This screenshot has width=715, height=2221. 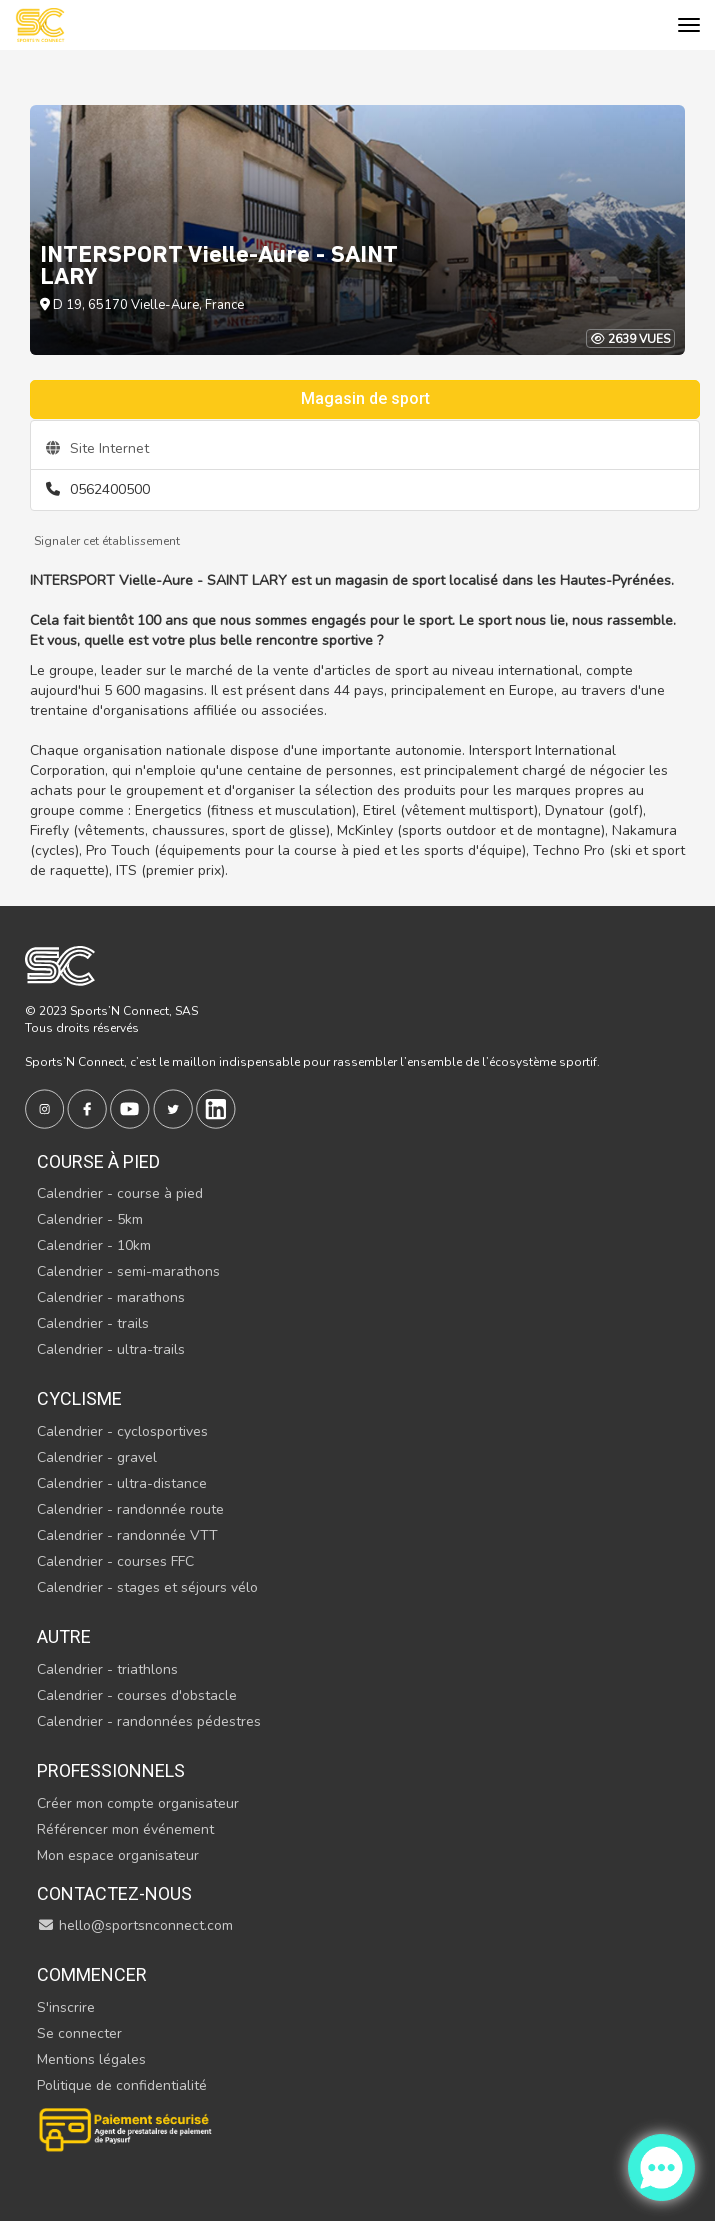 What do you see at coordinates (90, 1219) in the screenshot?
I see `Calendrier - 5km` at bounding box center [90, 1219].